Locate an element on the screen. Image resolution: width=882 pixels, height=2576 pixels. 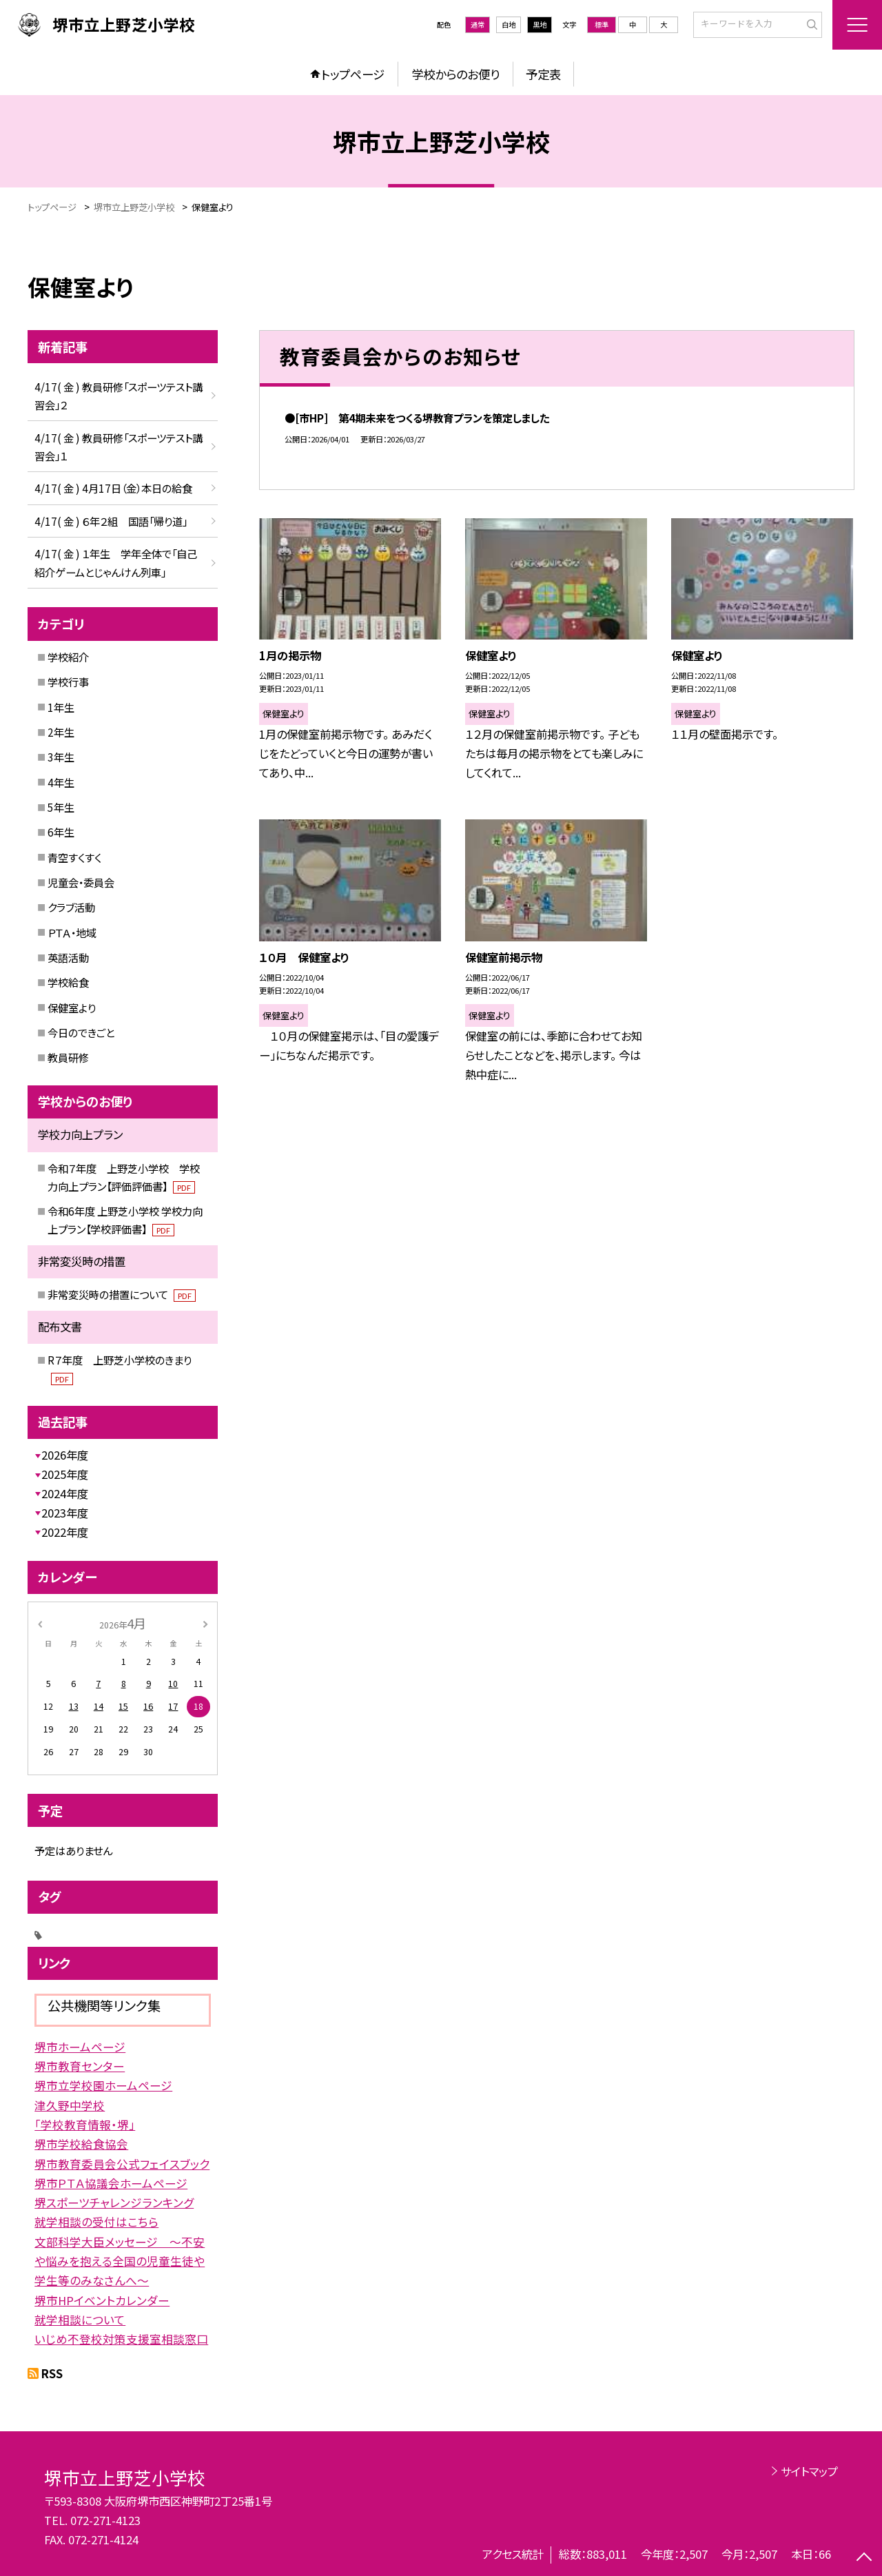
予定表 is located at coordinates (543, 74).